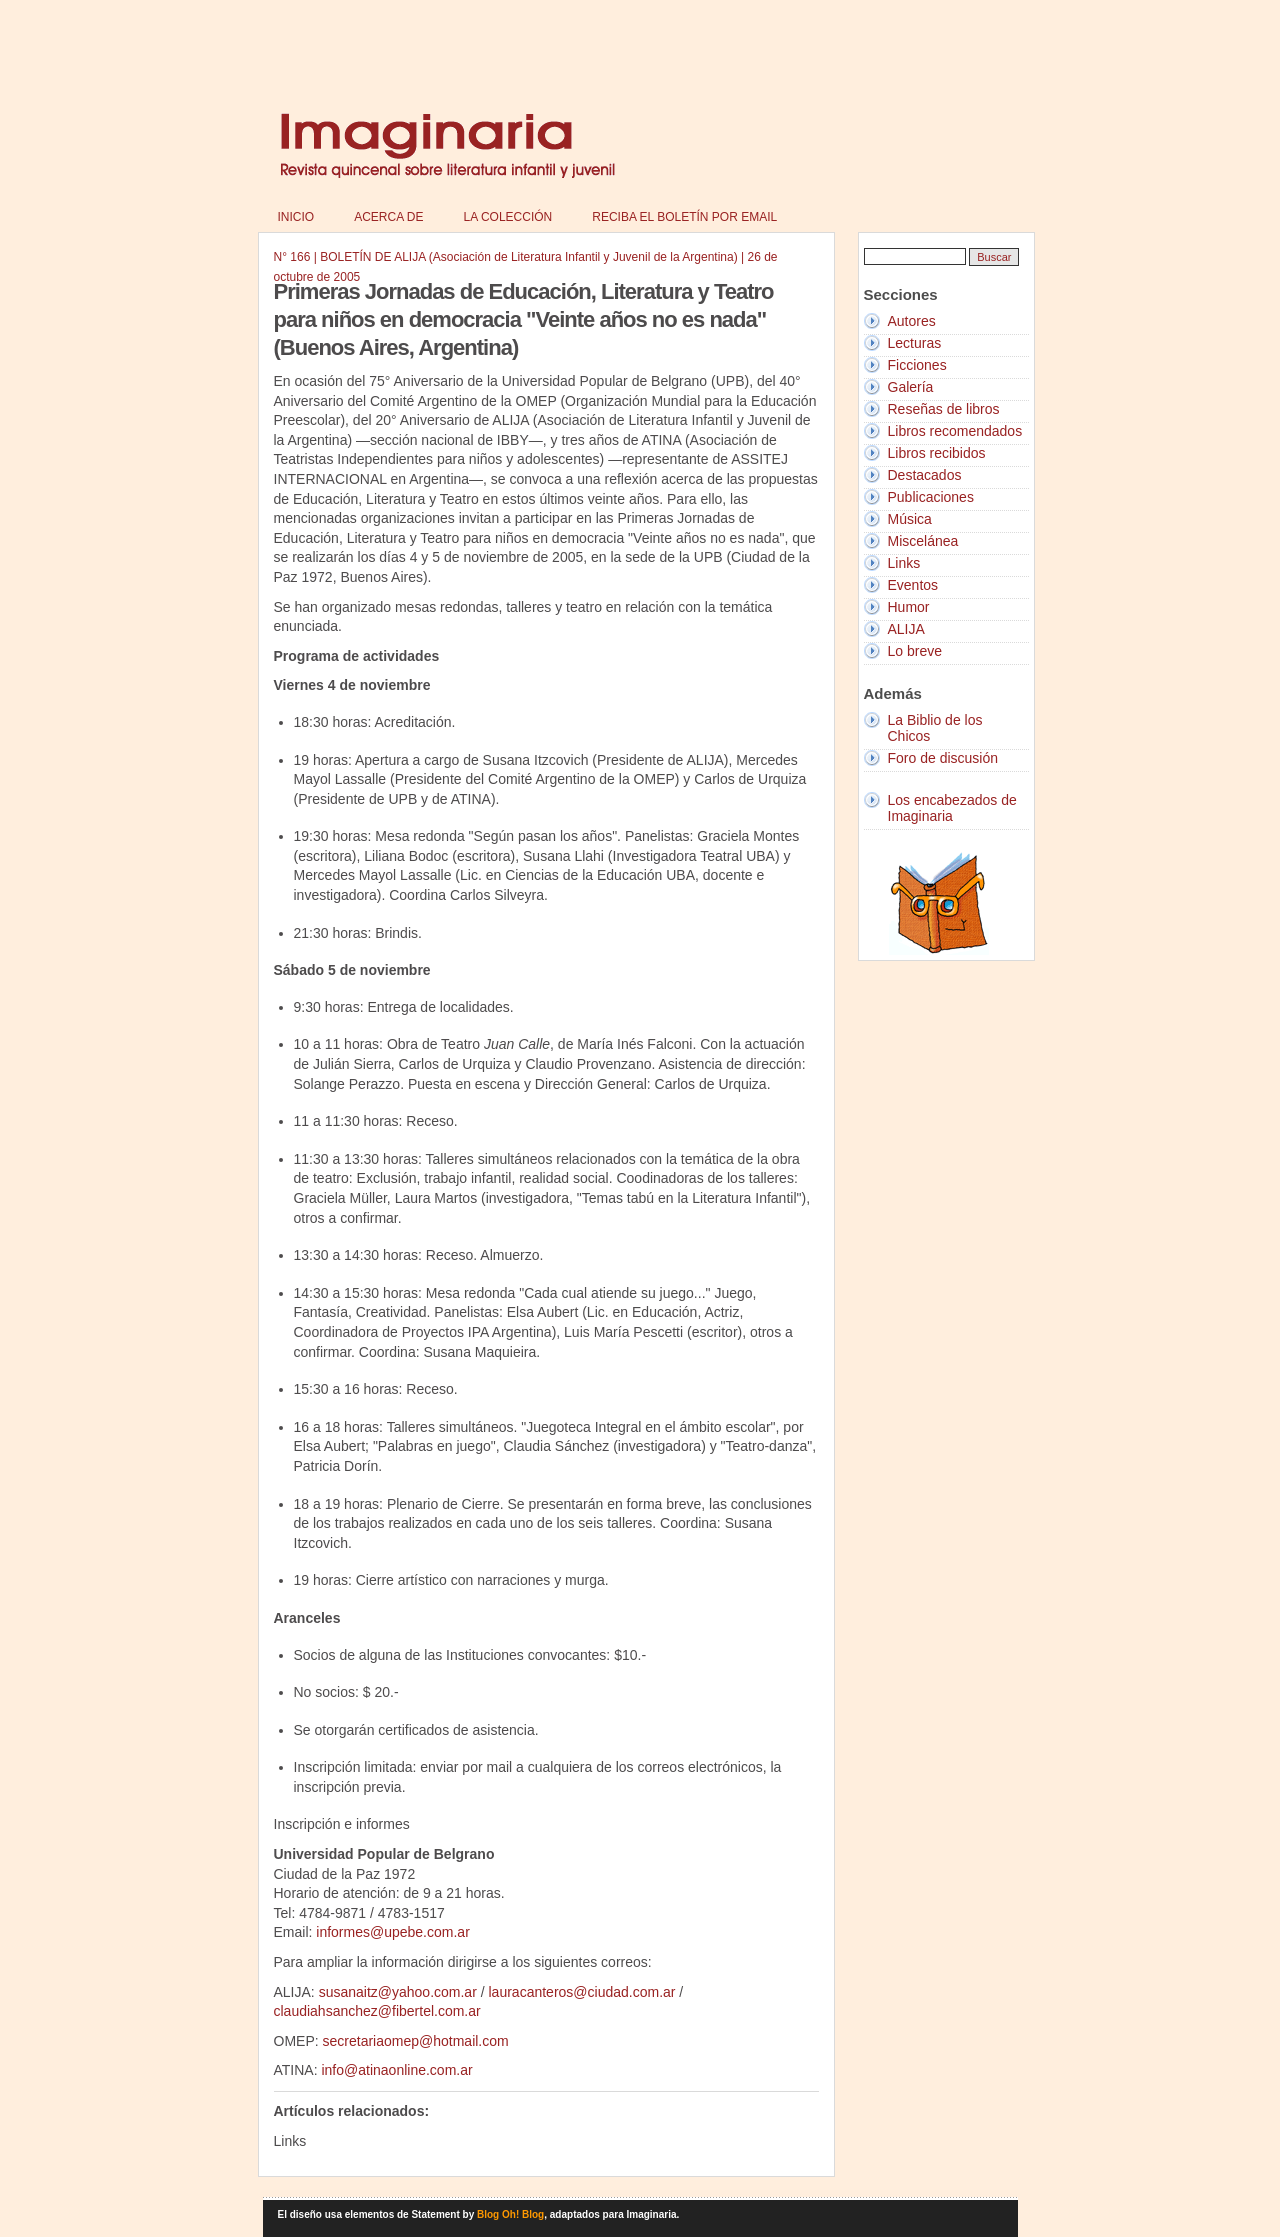 Image resolution: width=1280 pixels, height=2237 pixels. Describe the element at coordinates (912, 321) in the screenshot. I see `Autores` at that location.